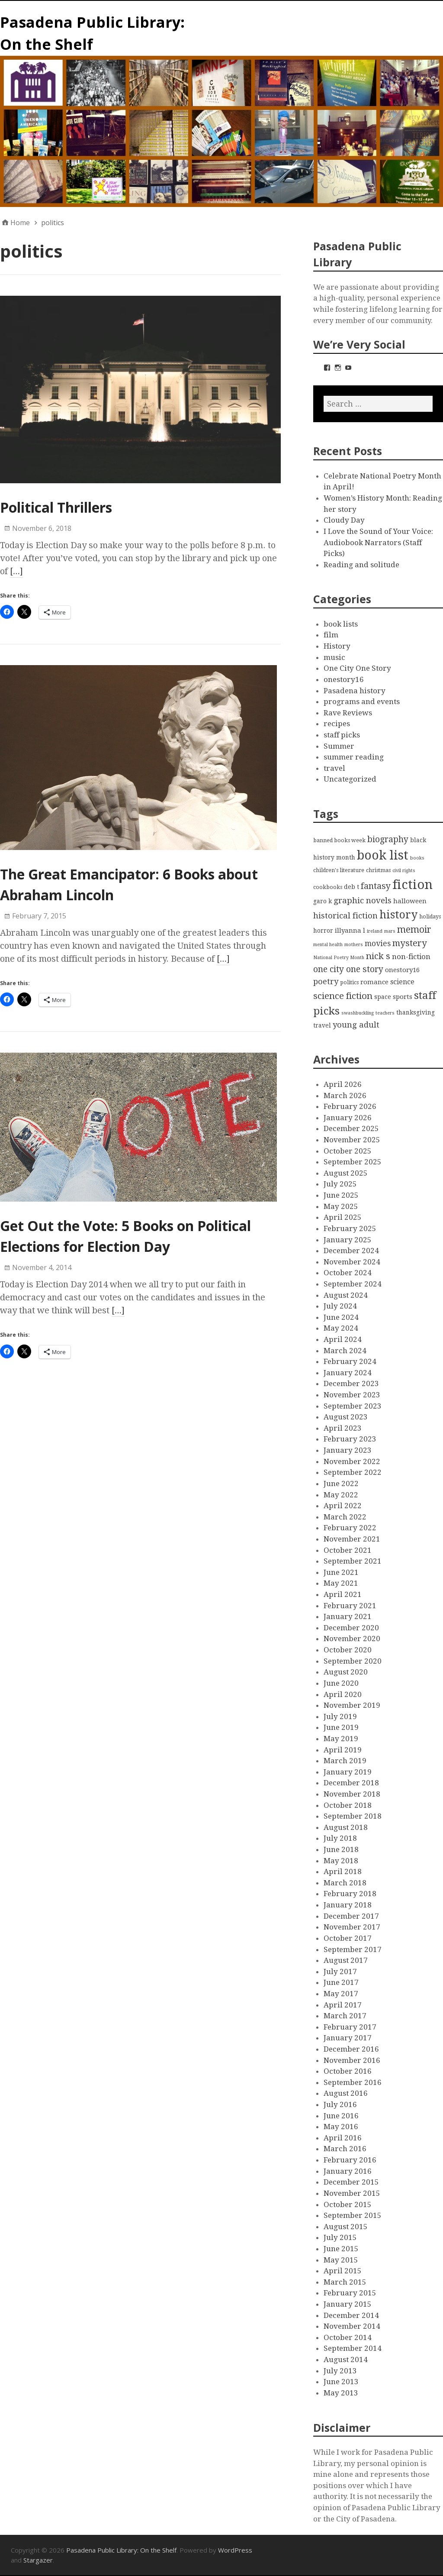 Image resolution: width=443 pixels, height=2576 pixels. Describe the element at coordinates (322, 1025) in the screenshot. I see `travel [travel (4 items)]` at that location.